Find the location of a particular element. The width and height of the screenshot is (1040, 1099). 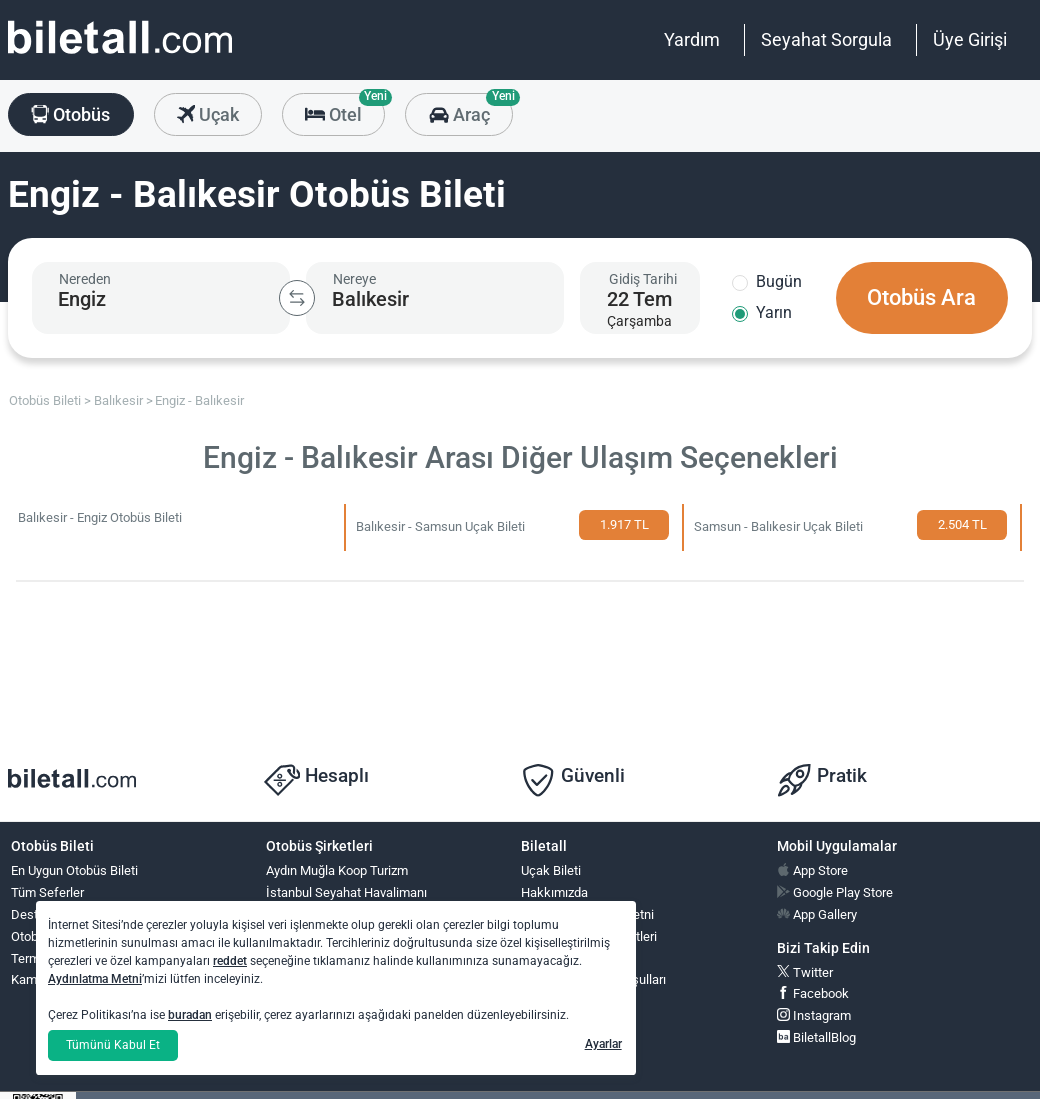

İstanbul Seyahat Havalimanı is located at coordinates (346, 892).